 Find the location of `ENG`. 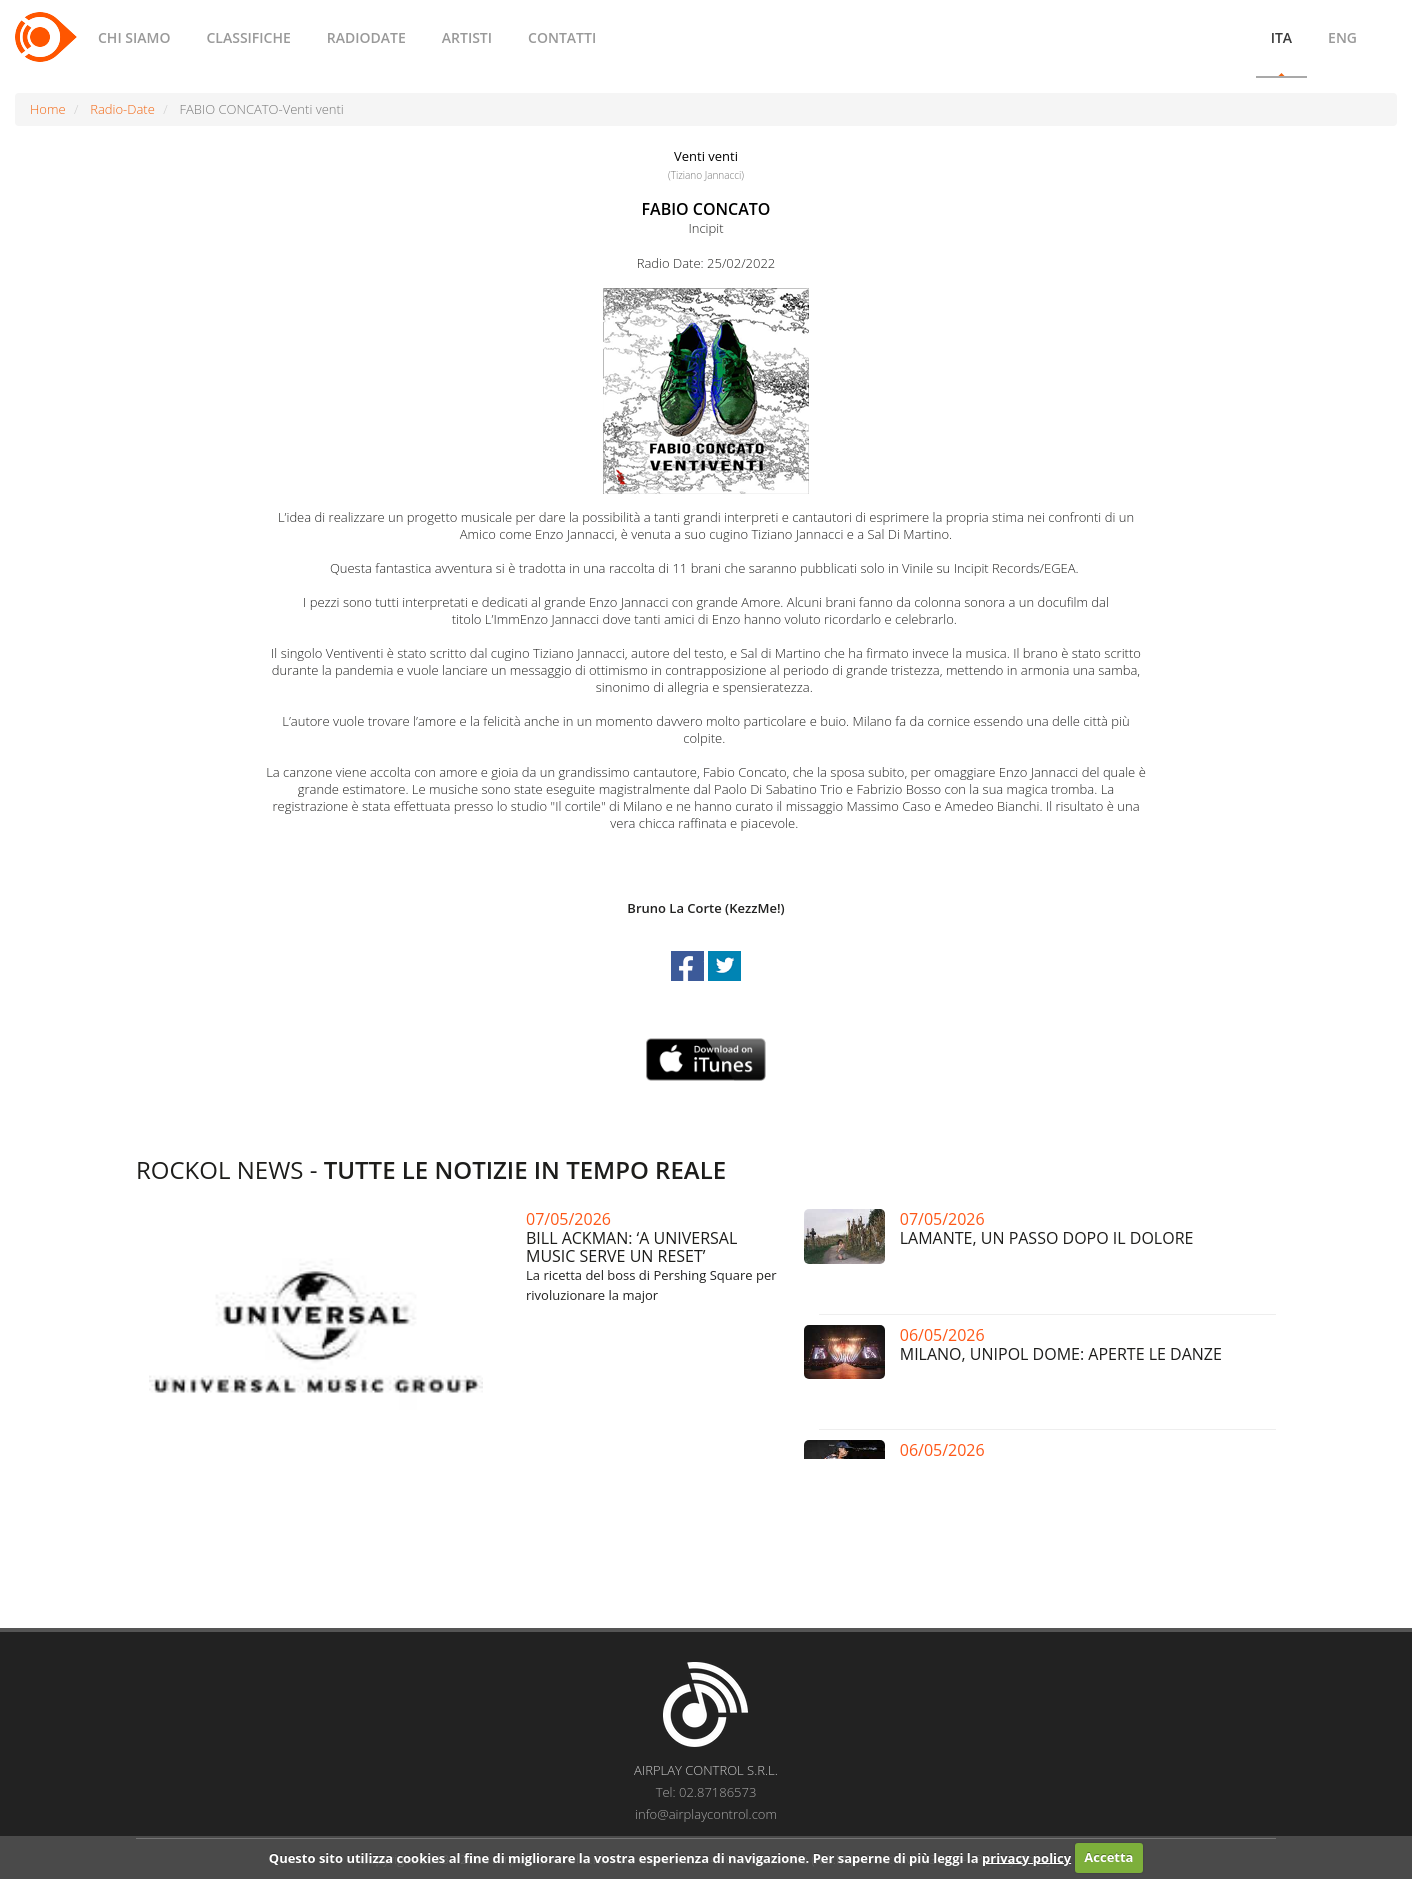

ENG is located at coordinates (1342, 37).